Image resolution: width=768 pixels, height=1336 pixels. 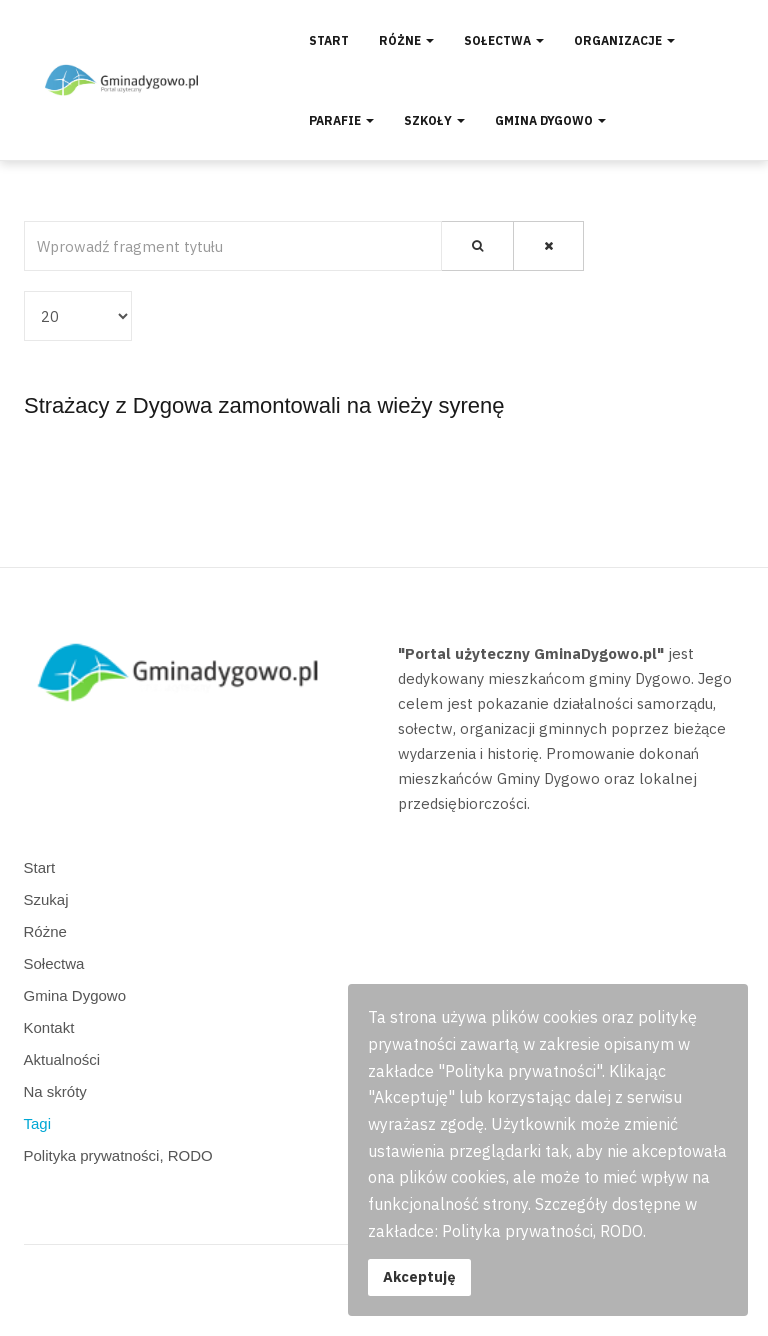 I want to click on Gmina Dygowo, so click(x=550, y=120).